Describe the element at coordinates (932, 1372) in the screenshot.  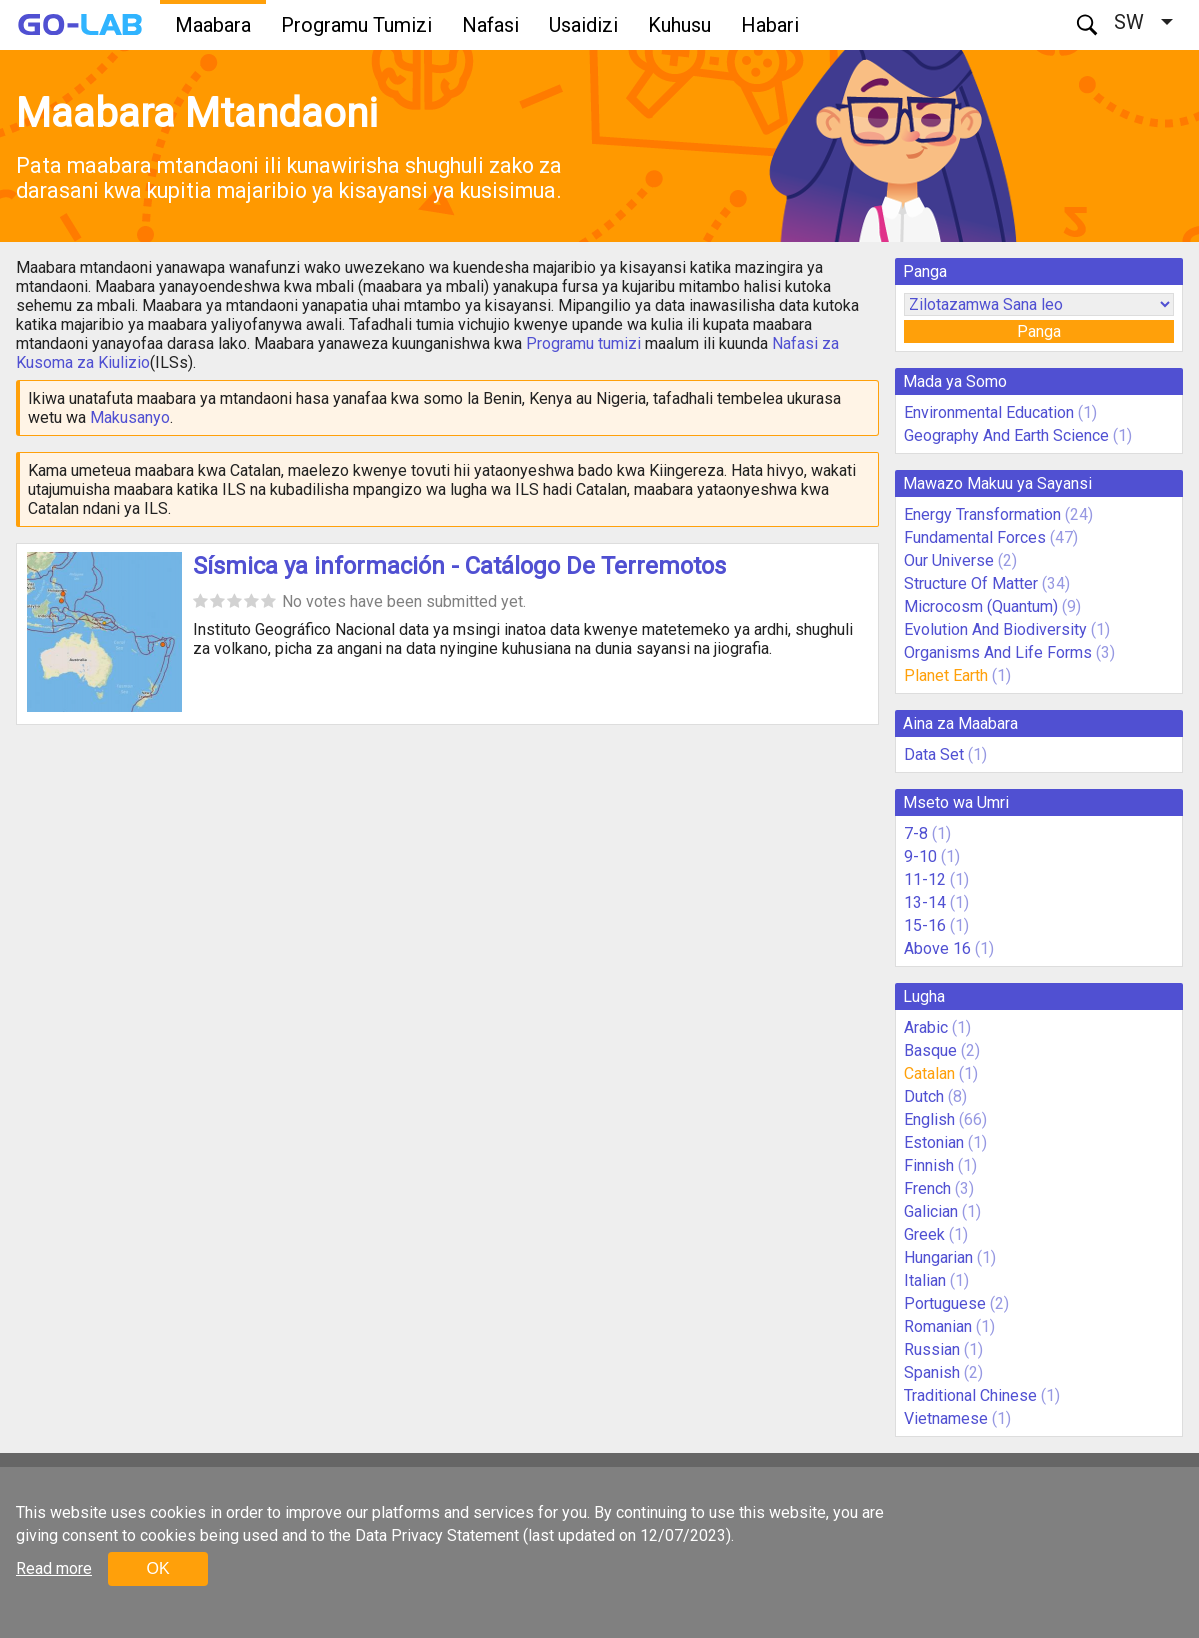
I see `Spanish` at that location.